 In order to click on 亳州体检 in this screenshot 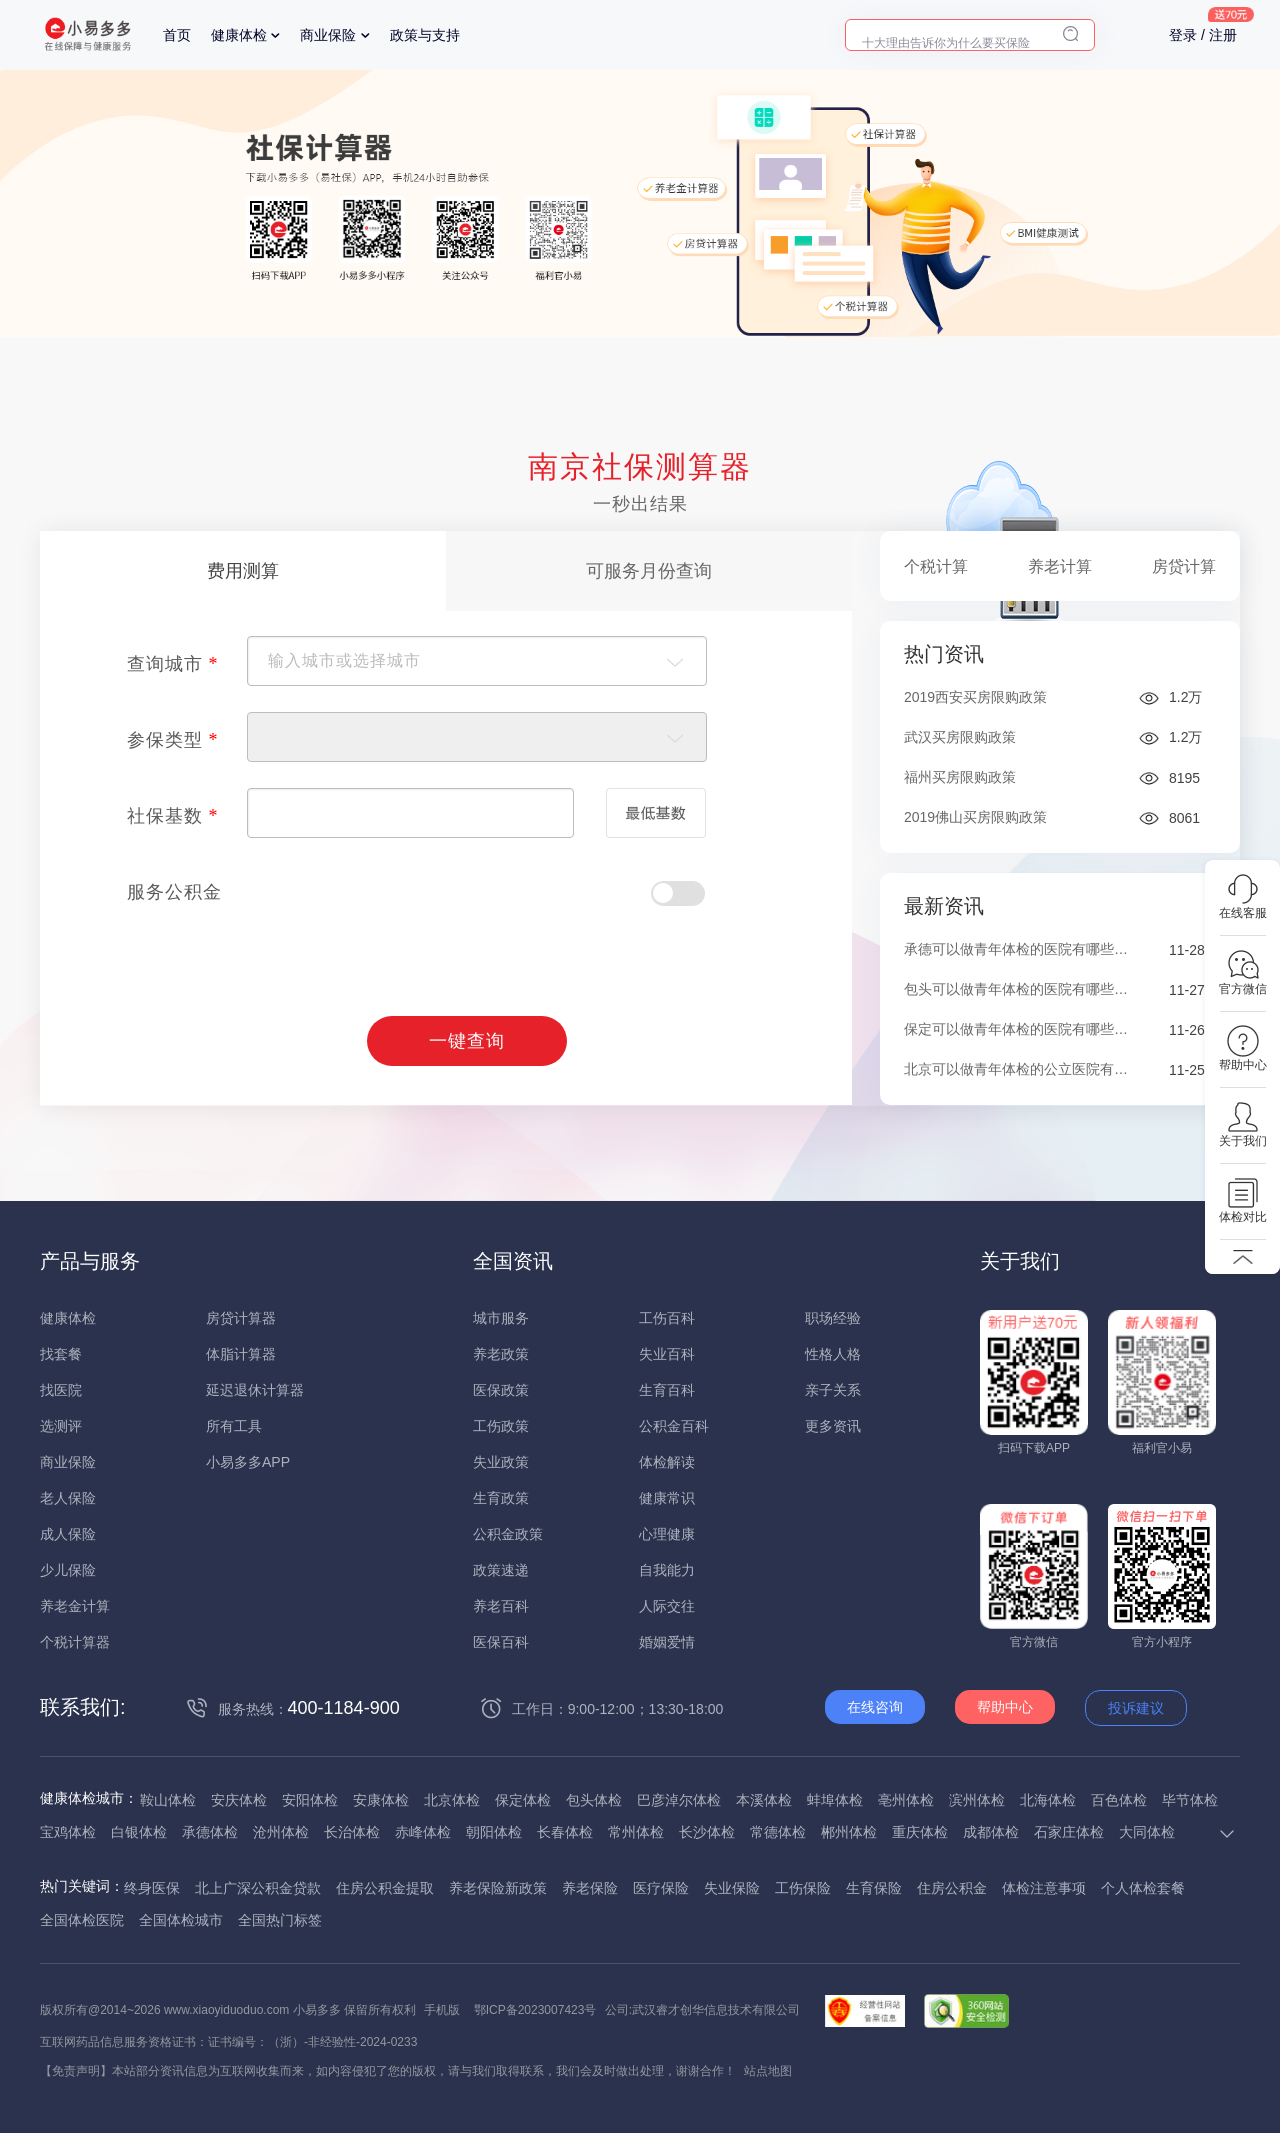, I will do `click(906, 1800)`.